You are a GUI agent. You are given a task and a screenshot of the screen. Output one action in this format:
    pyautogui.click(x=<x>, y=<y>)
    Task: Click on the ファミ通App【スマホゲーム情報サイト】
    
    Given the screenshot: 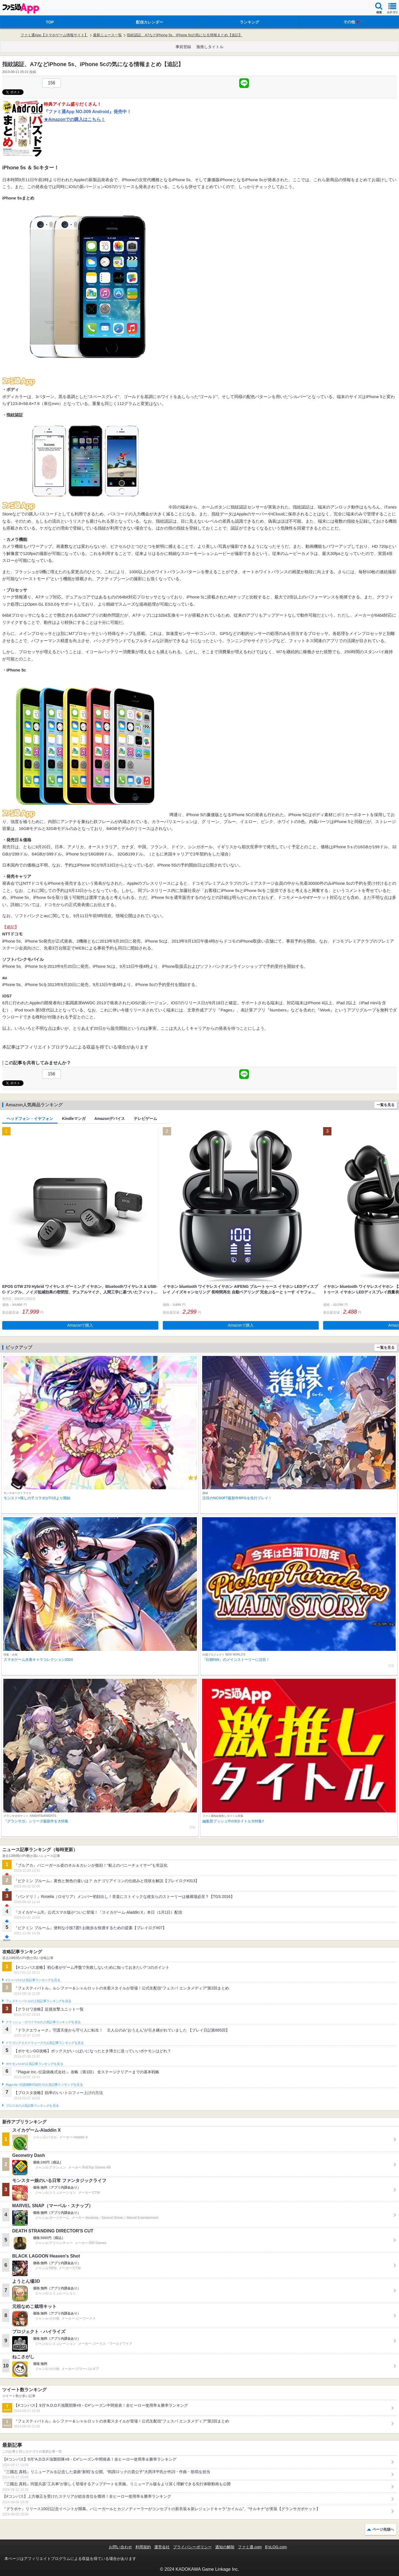 What is the action you would take?
    pyautogui.click(x=54, y=35)
    